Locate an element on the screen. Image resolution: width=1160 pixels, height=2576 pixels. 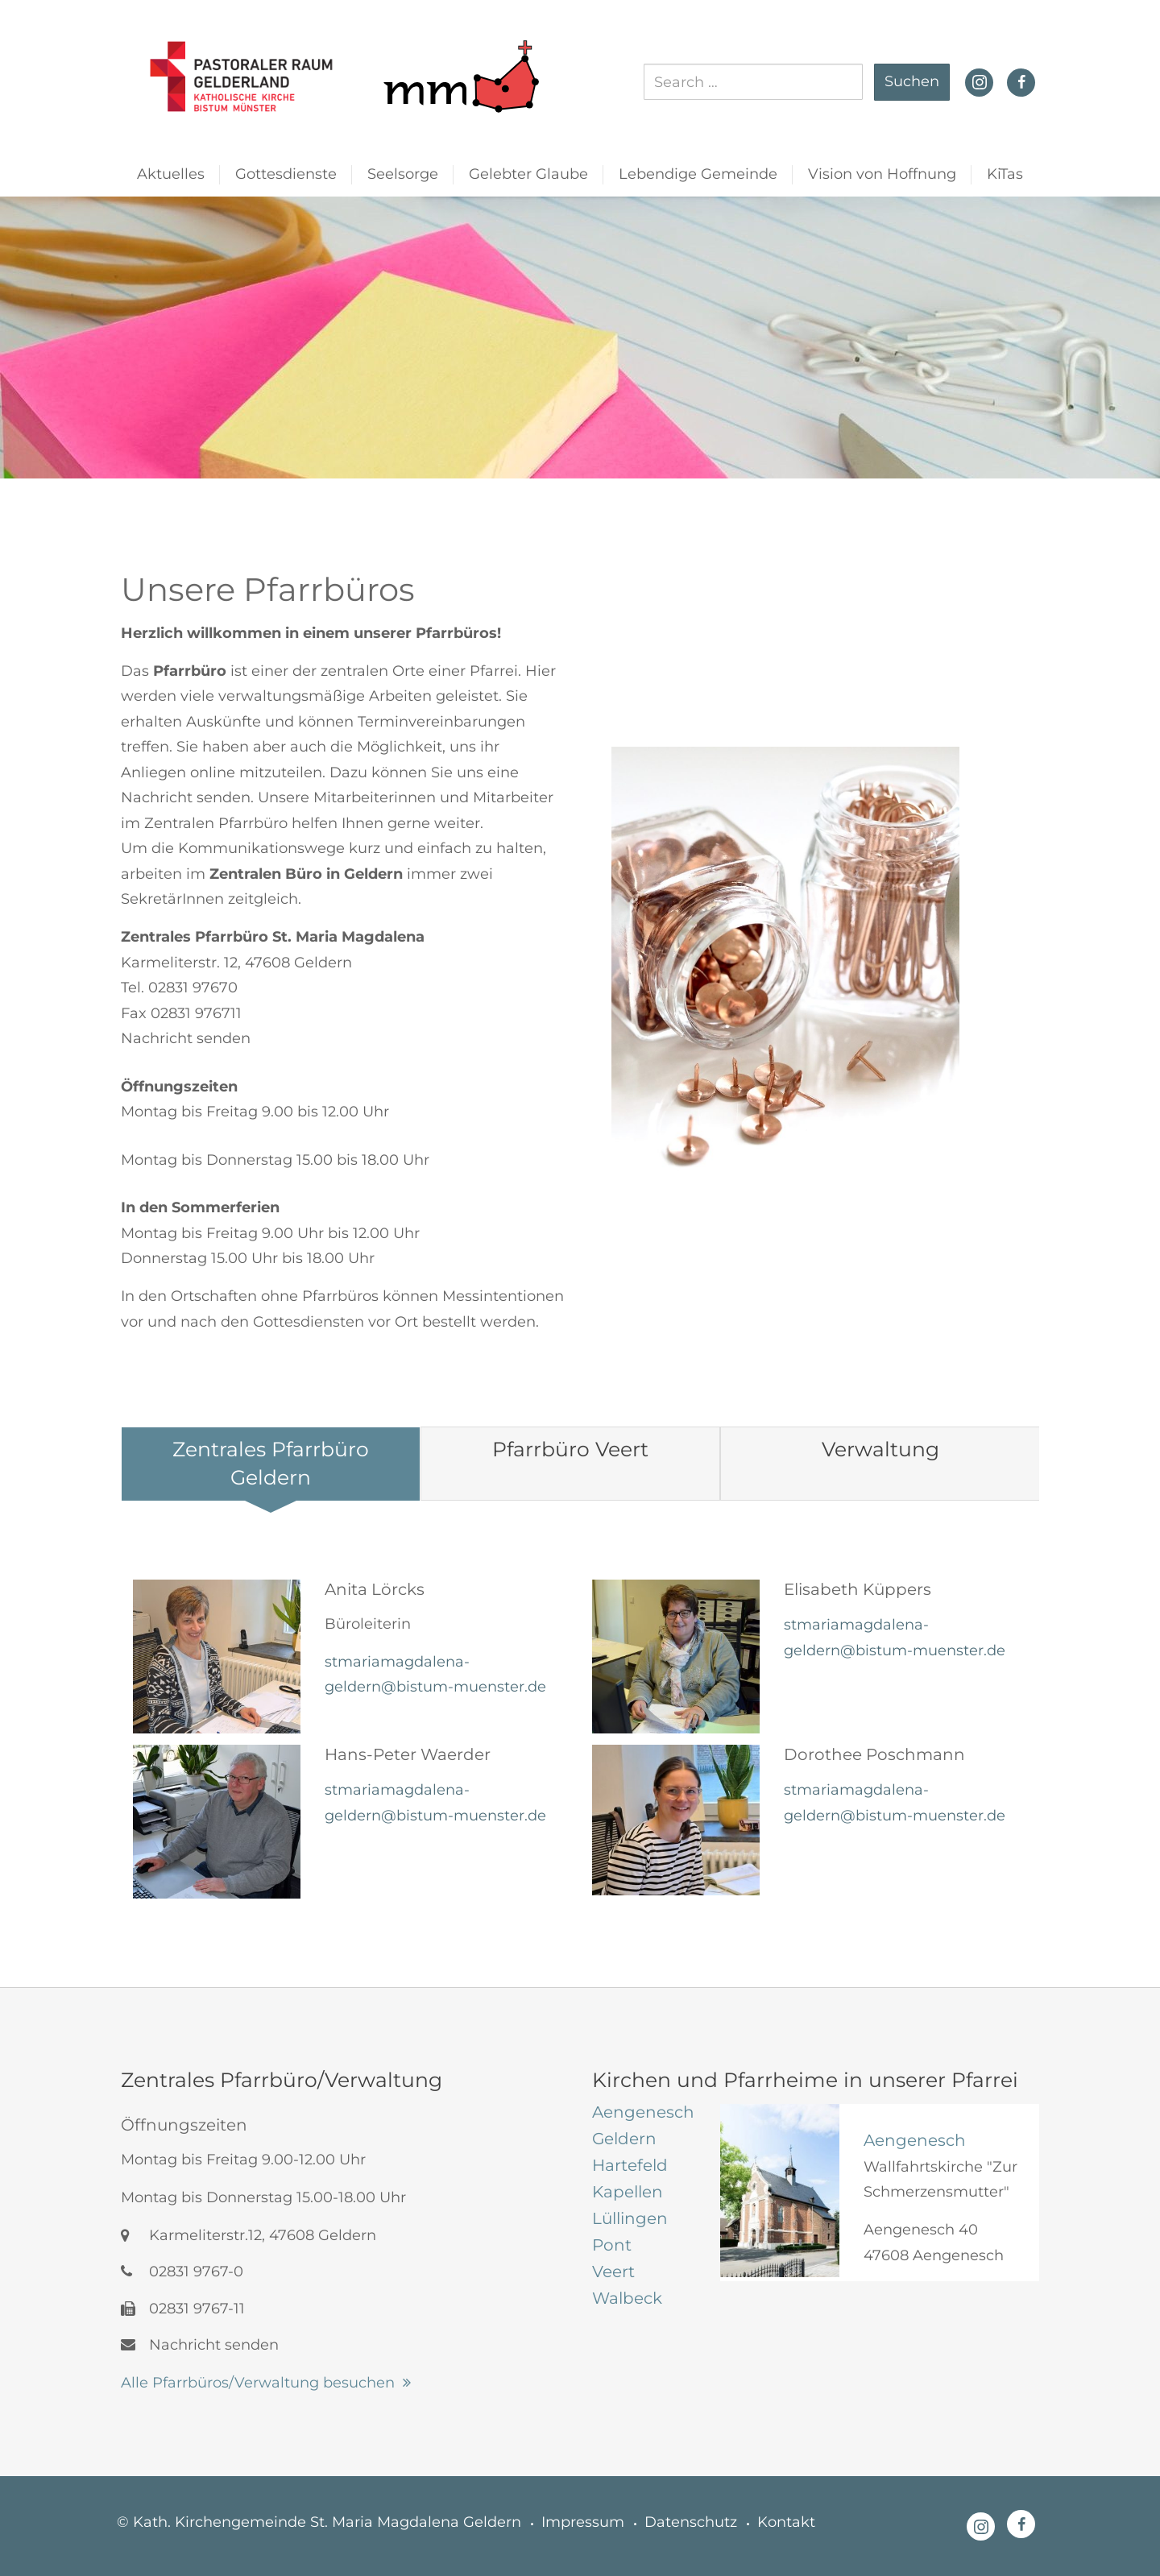
Impressum is located at coordinates (582, 2522).